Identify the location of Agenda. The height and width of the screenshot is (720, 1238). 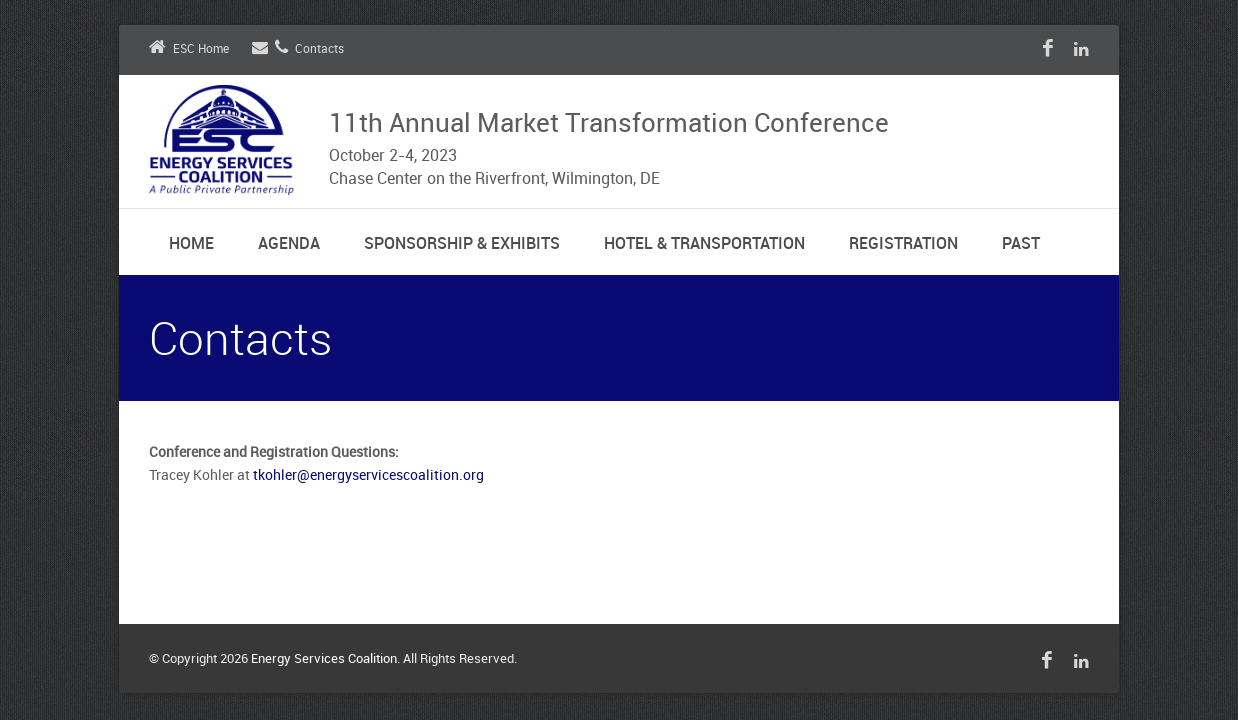
(289, 244).